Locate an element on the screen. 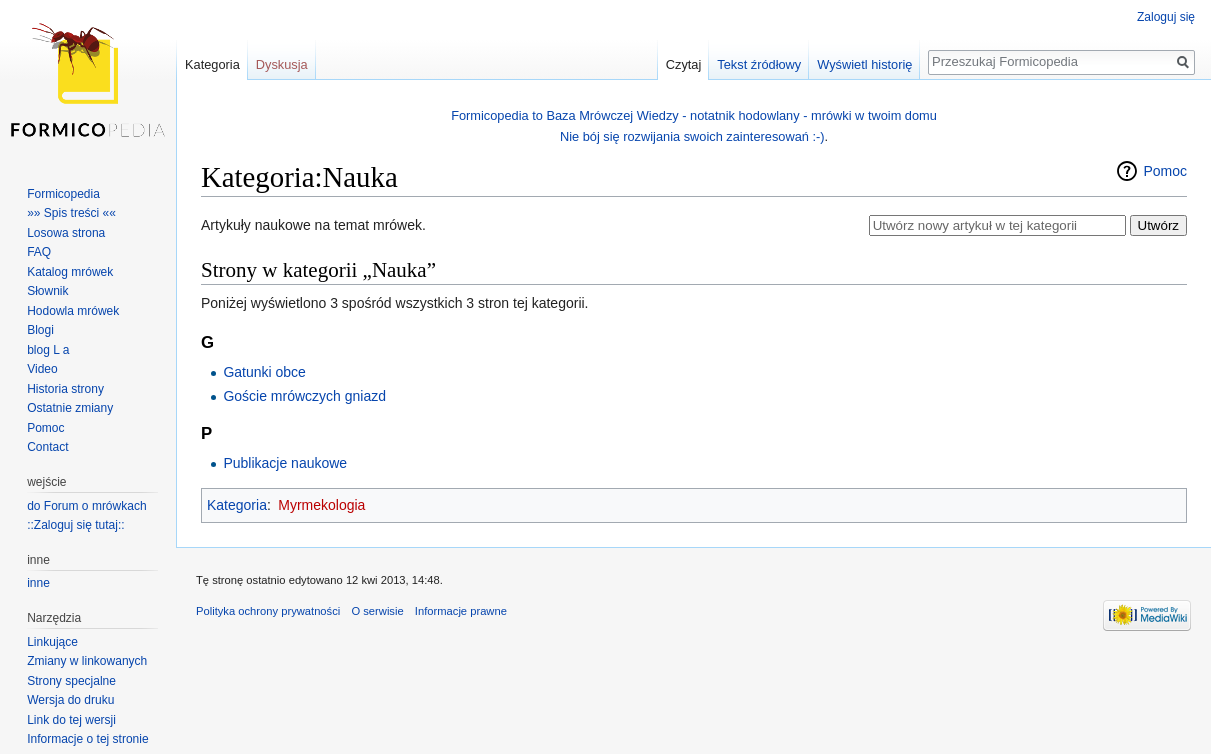 The width and height of the screenshot is (1211, 754). Czytaj is located at coordinates (684, 64).